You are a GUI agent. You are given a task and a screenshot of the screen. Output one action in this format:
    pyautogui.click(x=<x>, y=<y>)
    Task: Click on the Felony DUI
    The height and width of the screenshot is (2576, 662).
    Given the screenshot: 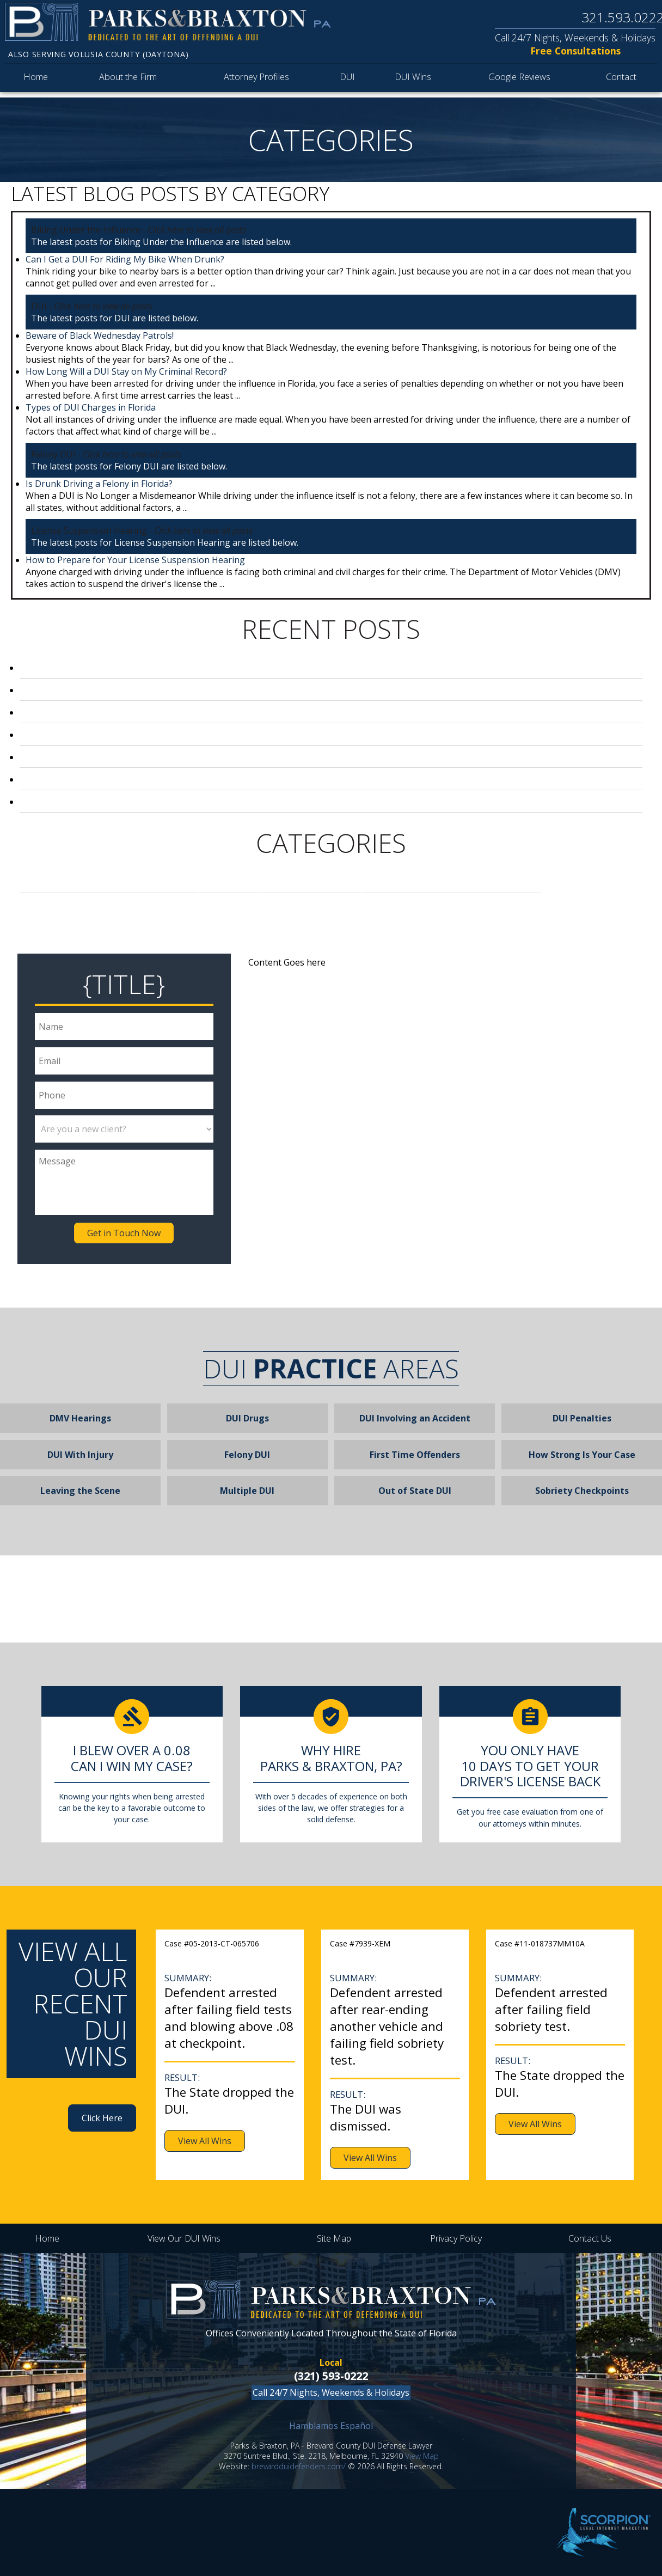 What is the action you would take?
    pyautogui.click(x=311, y=882)
    